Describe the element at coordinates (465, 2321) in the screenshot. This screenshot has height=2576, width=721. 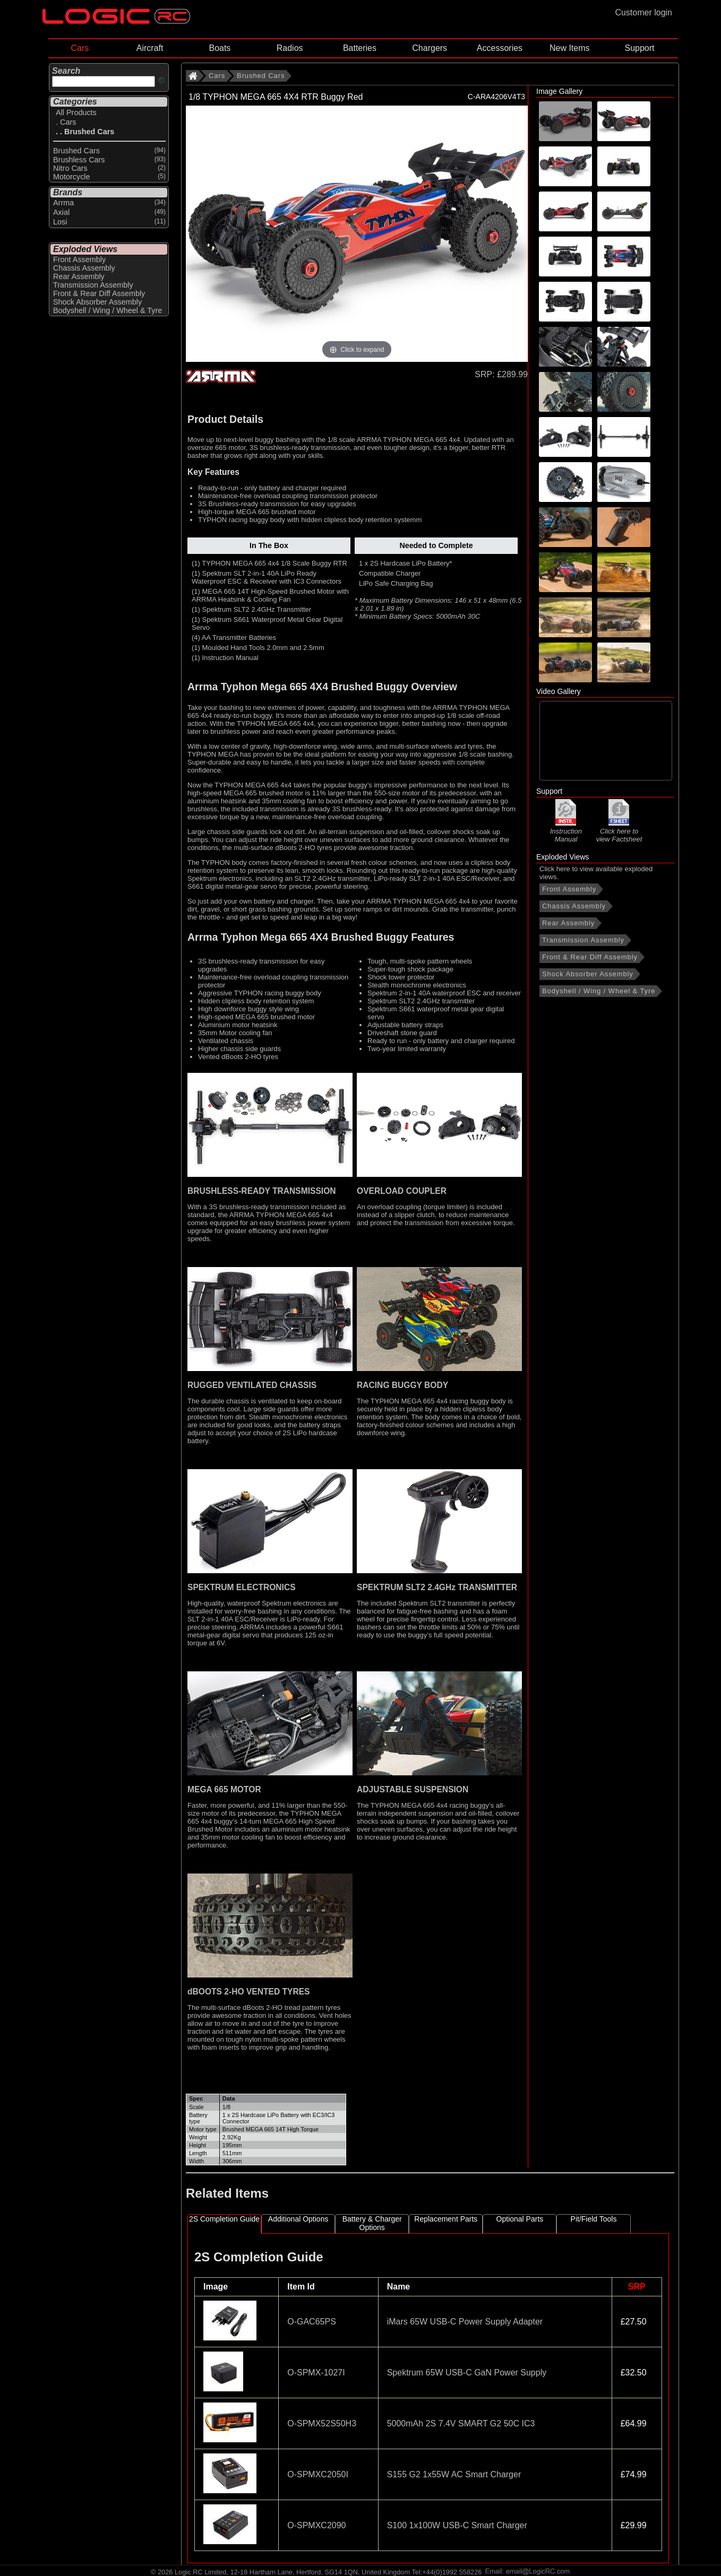
I see `iMars 65W USB-C Power Supply Adapter` at that location.